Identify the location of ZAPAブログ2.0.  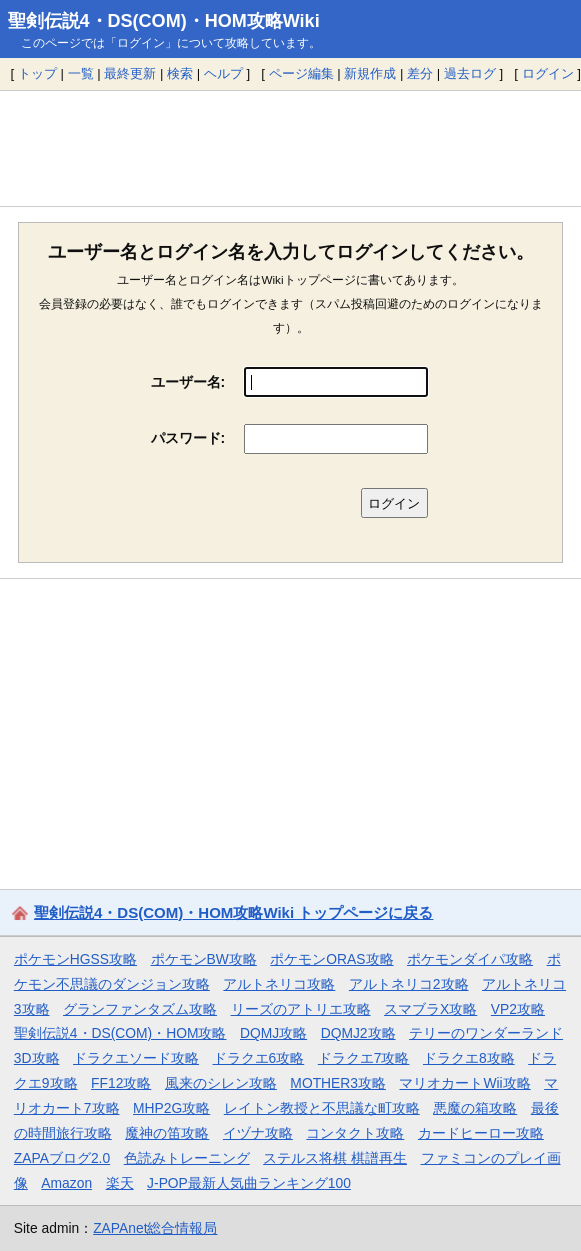
(62, 1158).